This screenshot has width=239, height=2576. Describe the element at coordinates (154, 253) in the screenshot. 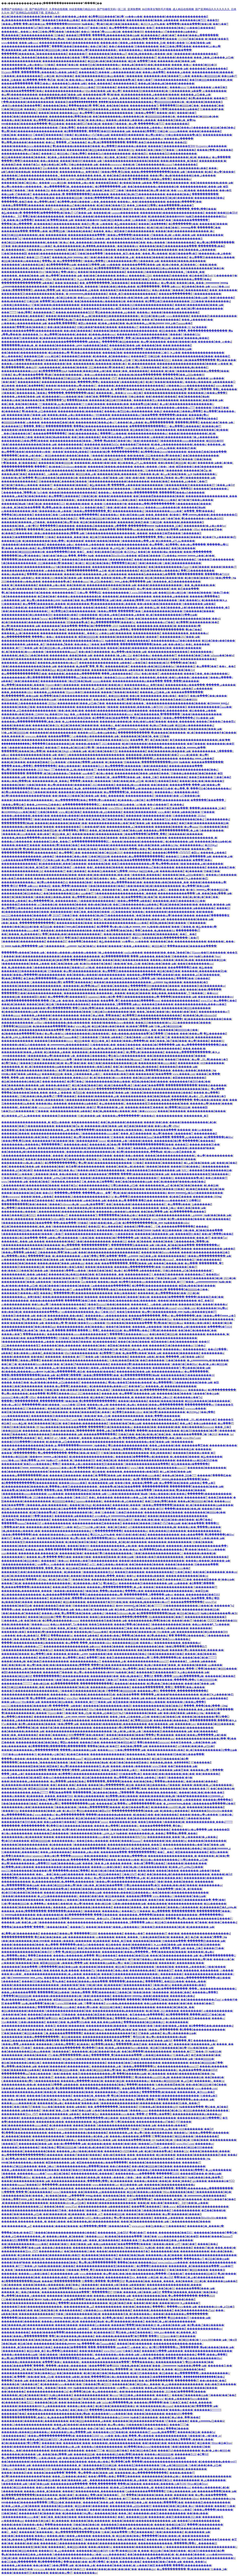

I see `���߸�av����` at that location.